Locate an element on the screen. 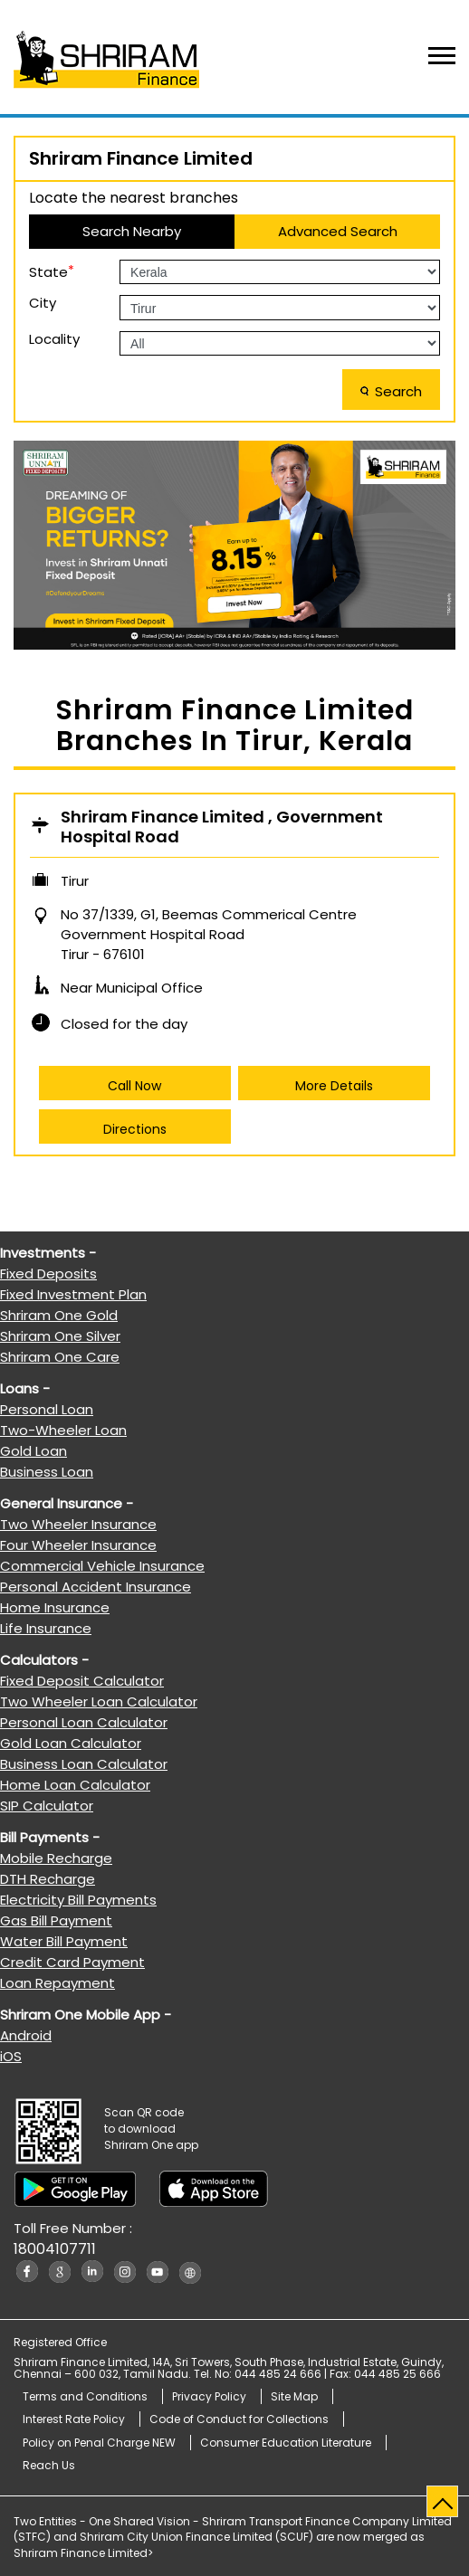 The image size is (469, 2576). Two Wheeler Loan Calculator is located at coordinates (98, 1701).